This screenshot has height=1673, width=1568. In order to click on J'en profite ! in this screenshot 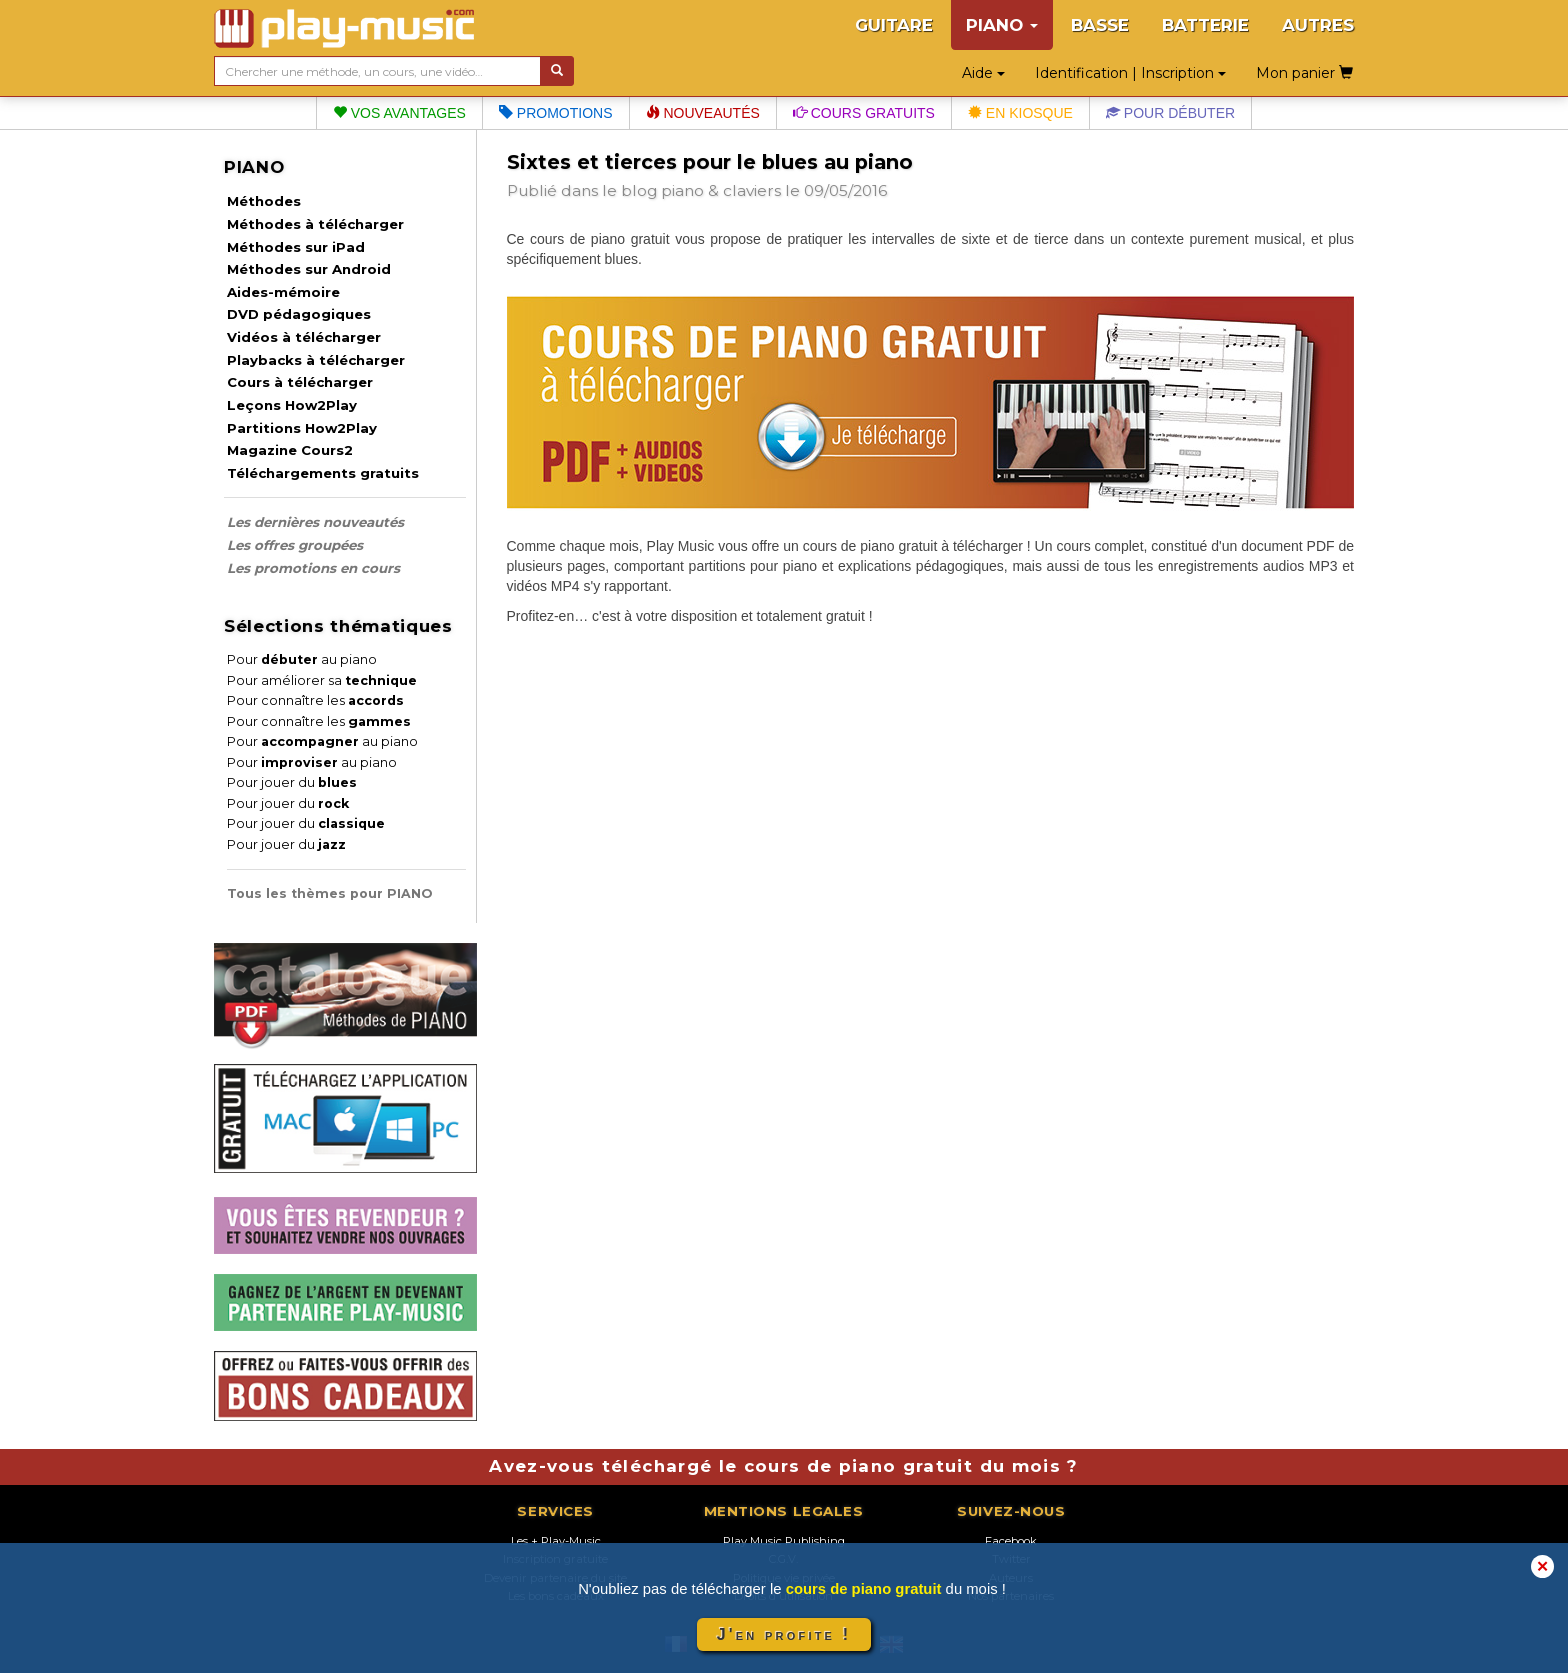, I will do `click(784, 1634)`.